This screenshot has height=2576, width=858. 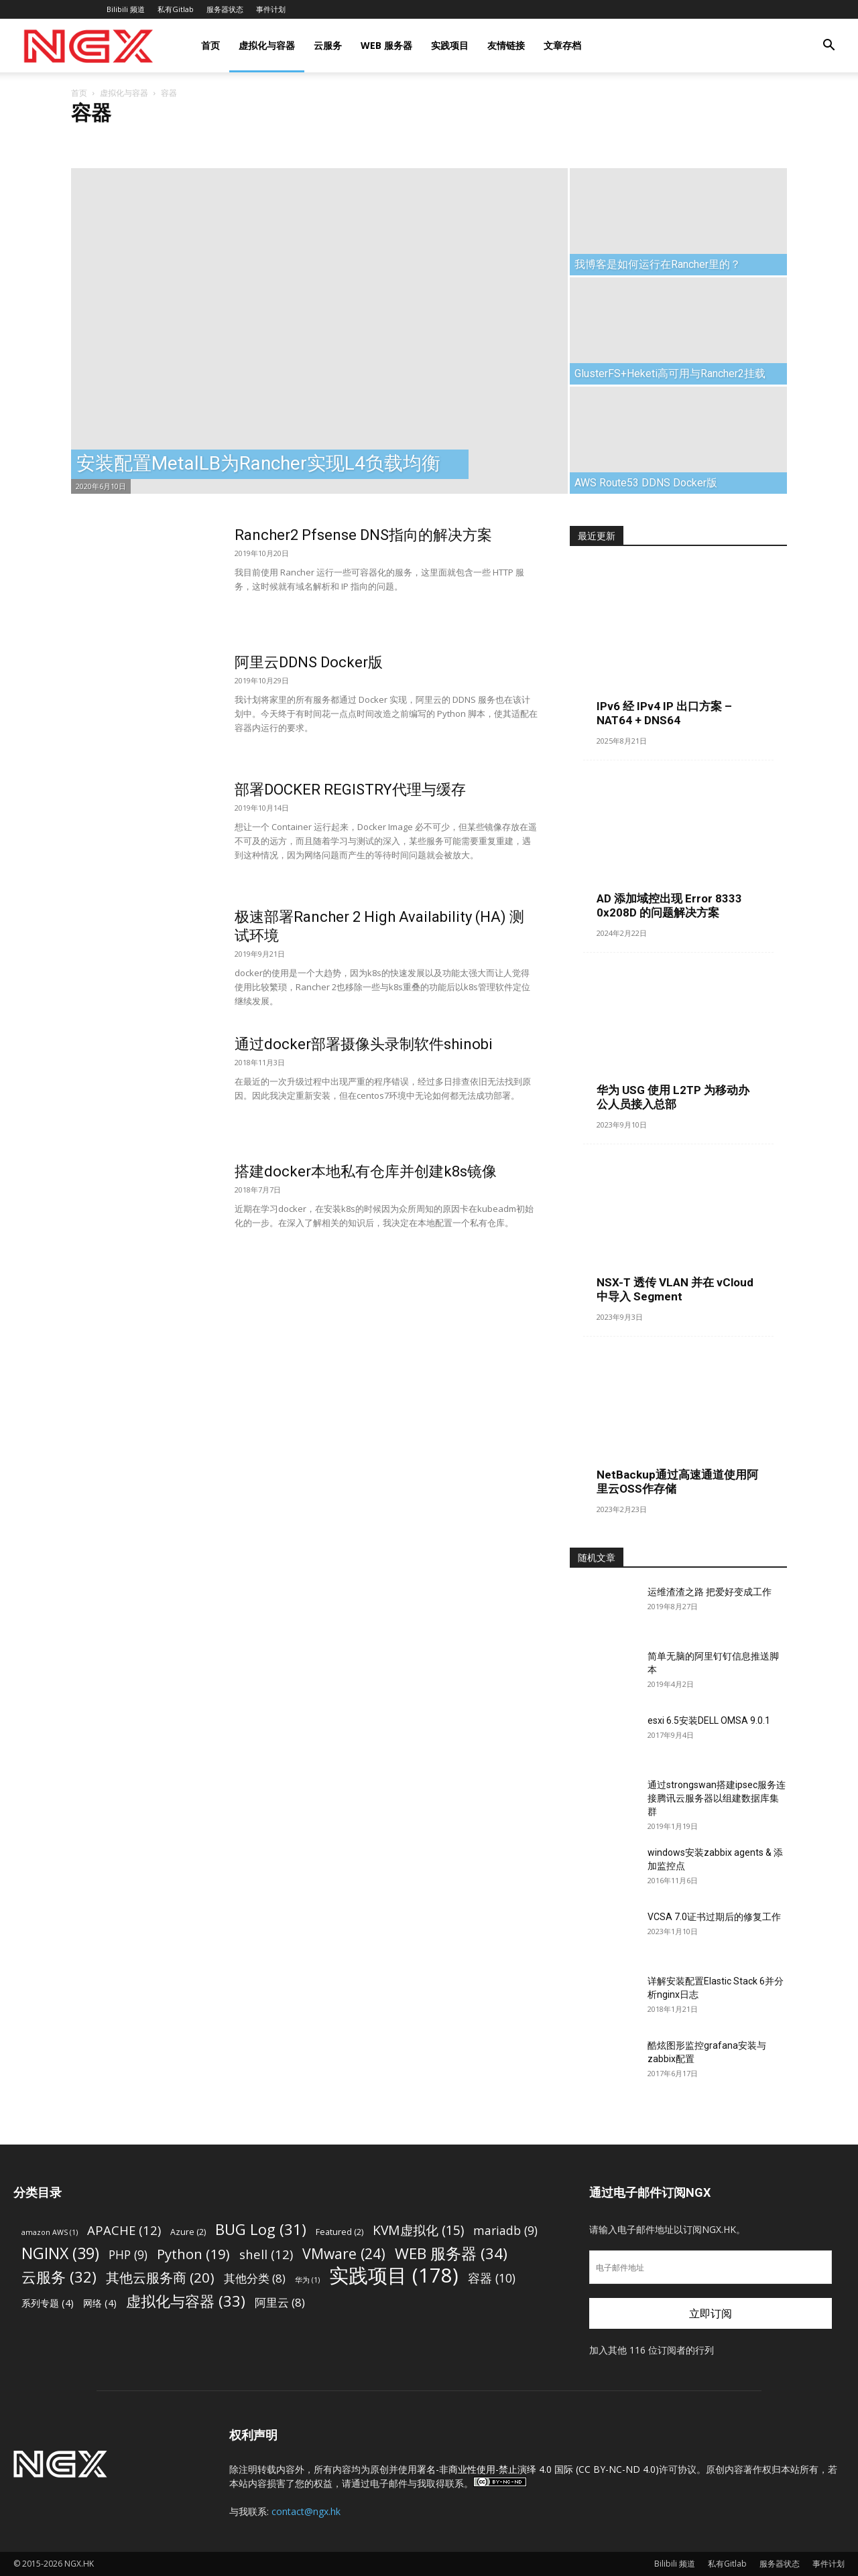 I want to click on VCSA 7.0证书过期后的修复工作, so click(x=714, y=1916).